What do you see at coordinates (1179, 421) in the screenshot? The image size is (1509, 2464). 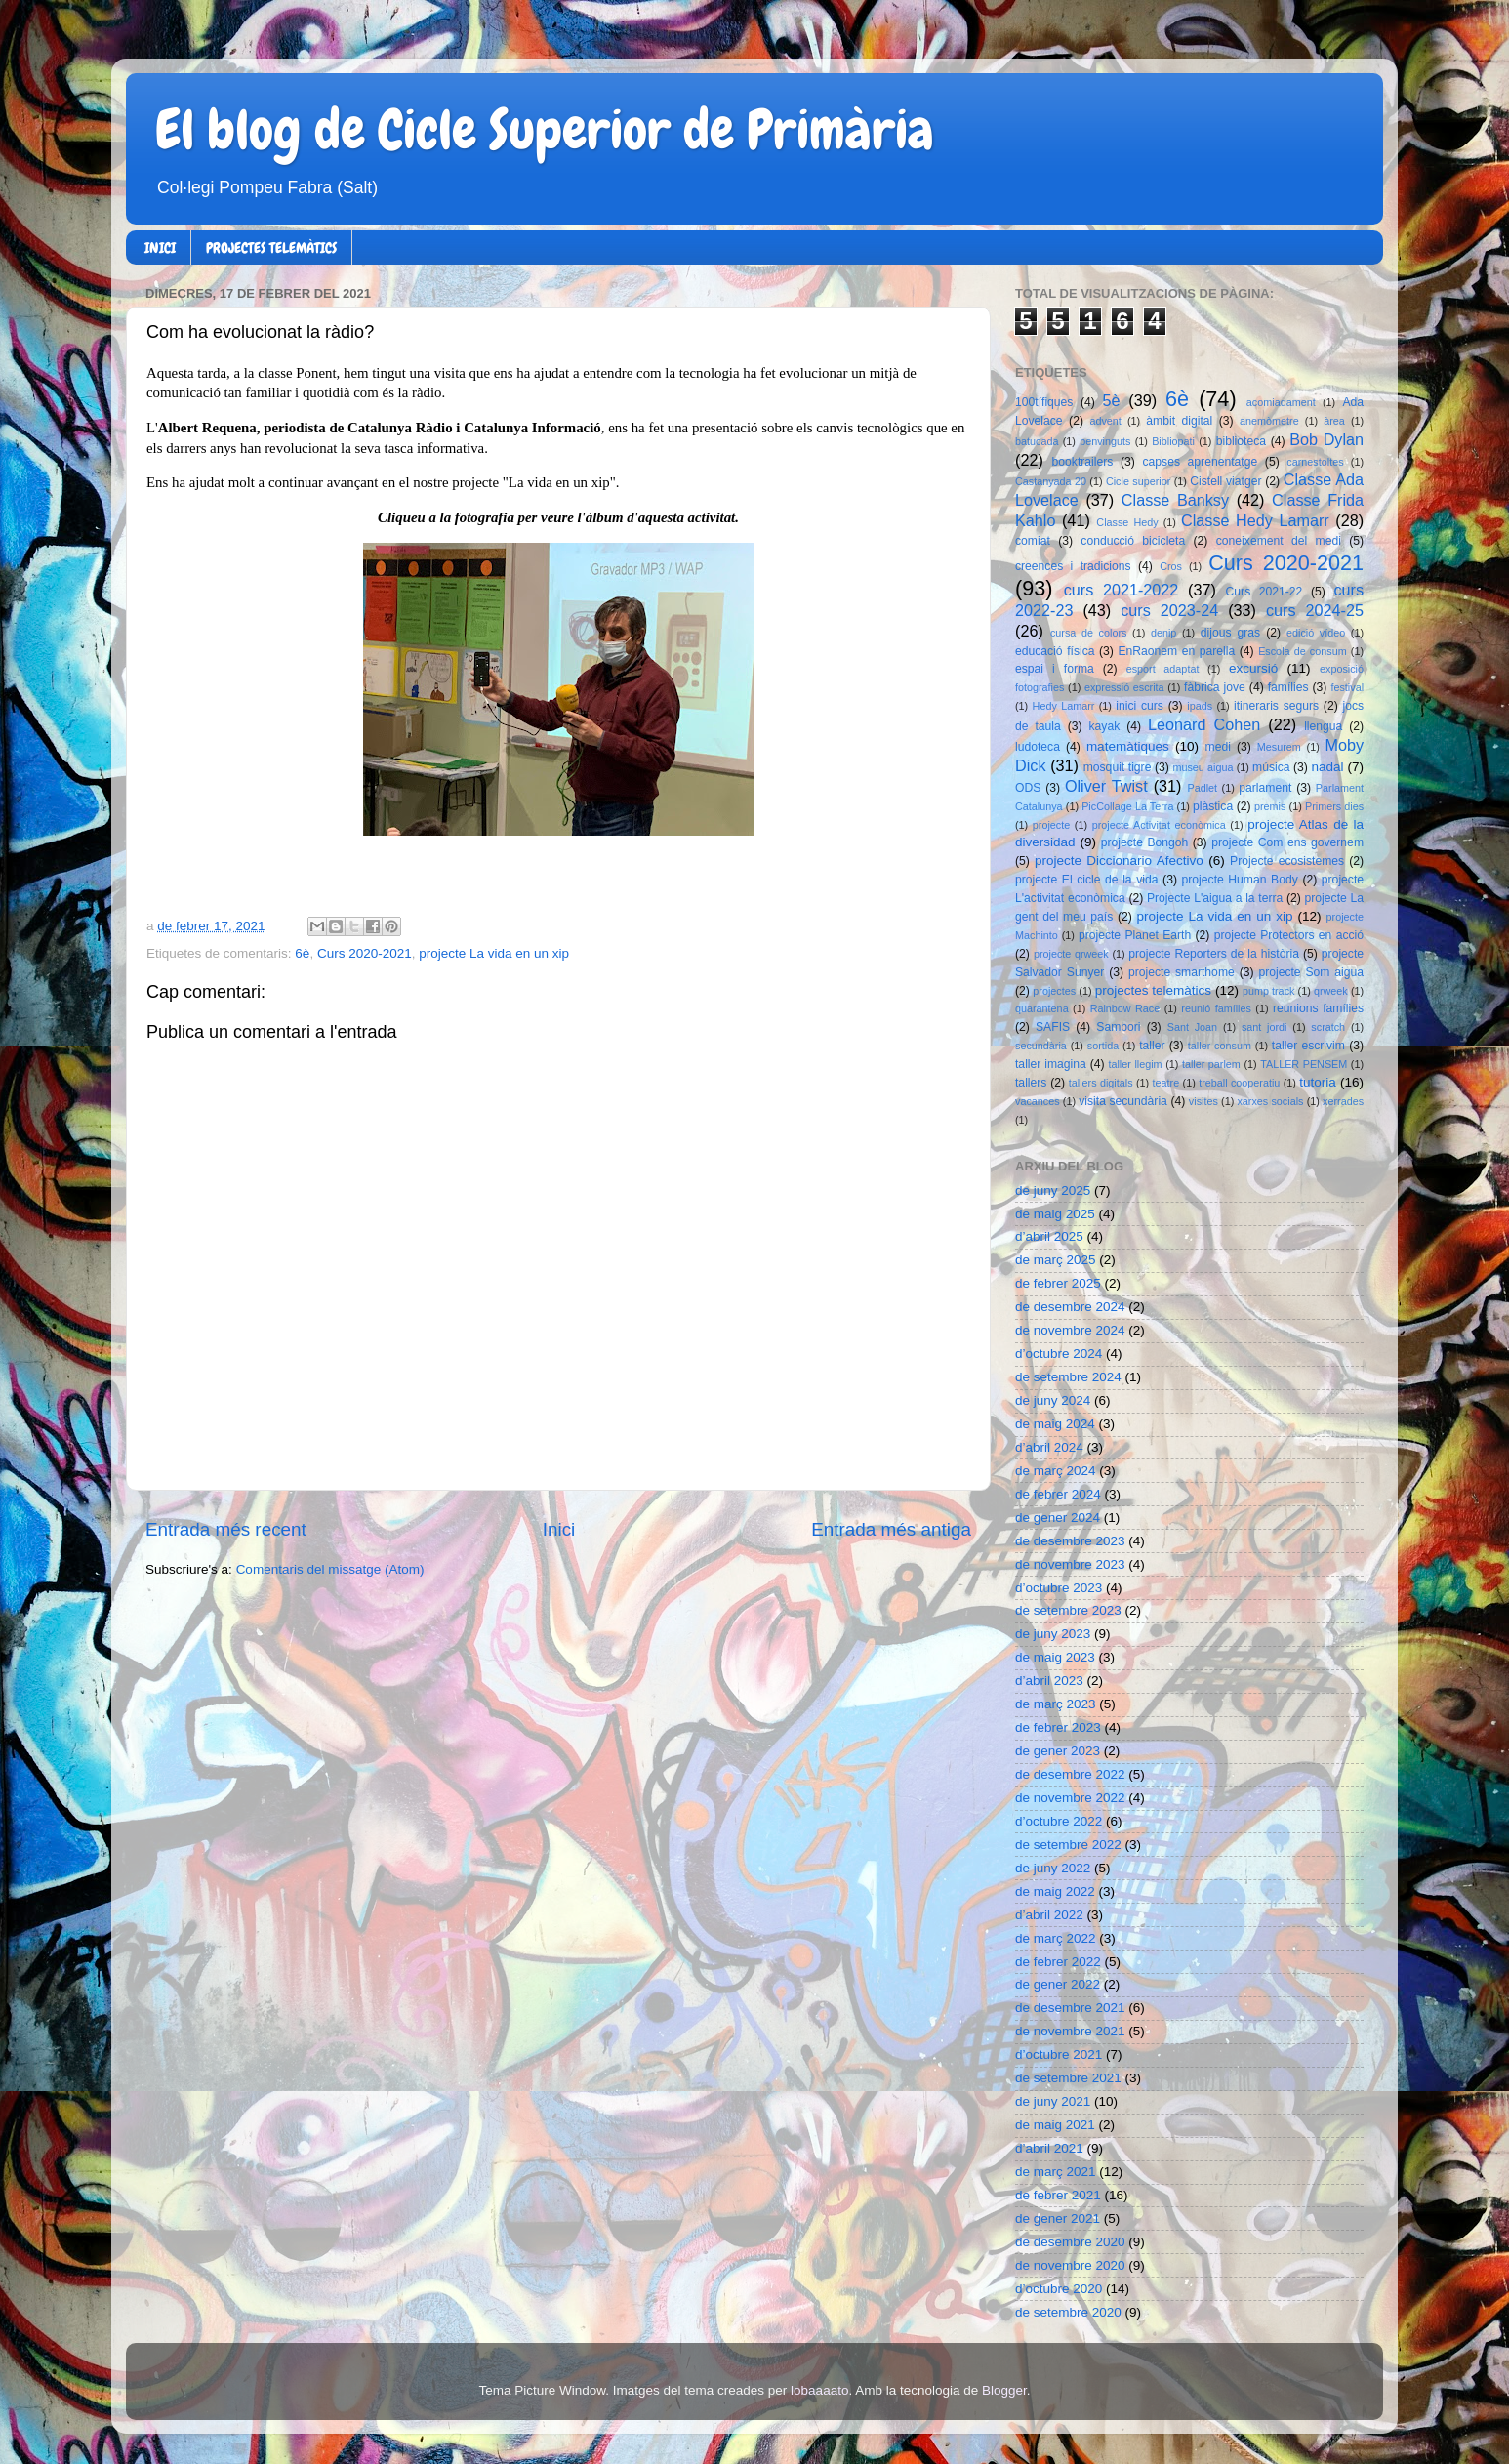 I see `àmbit digital` at bounding box center [1179, 421].